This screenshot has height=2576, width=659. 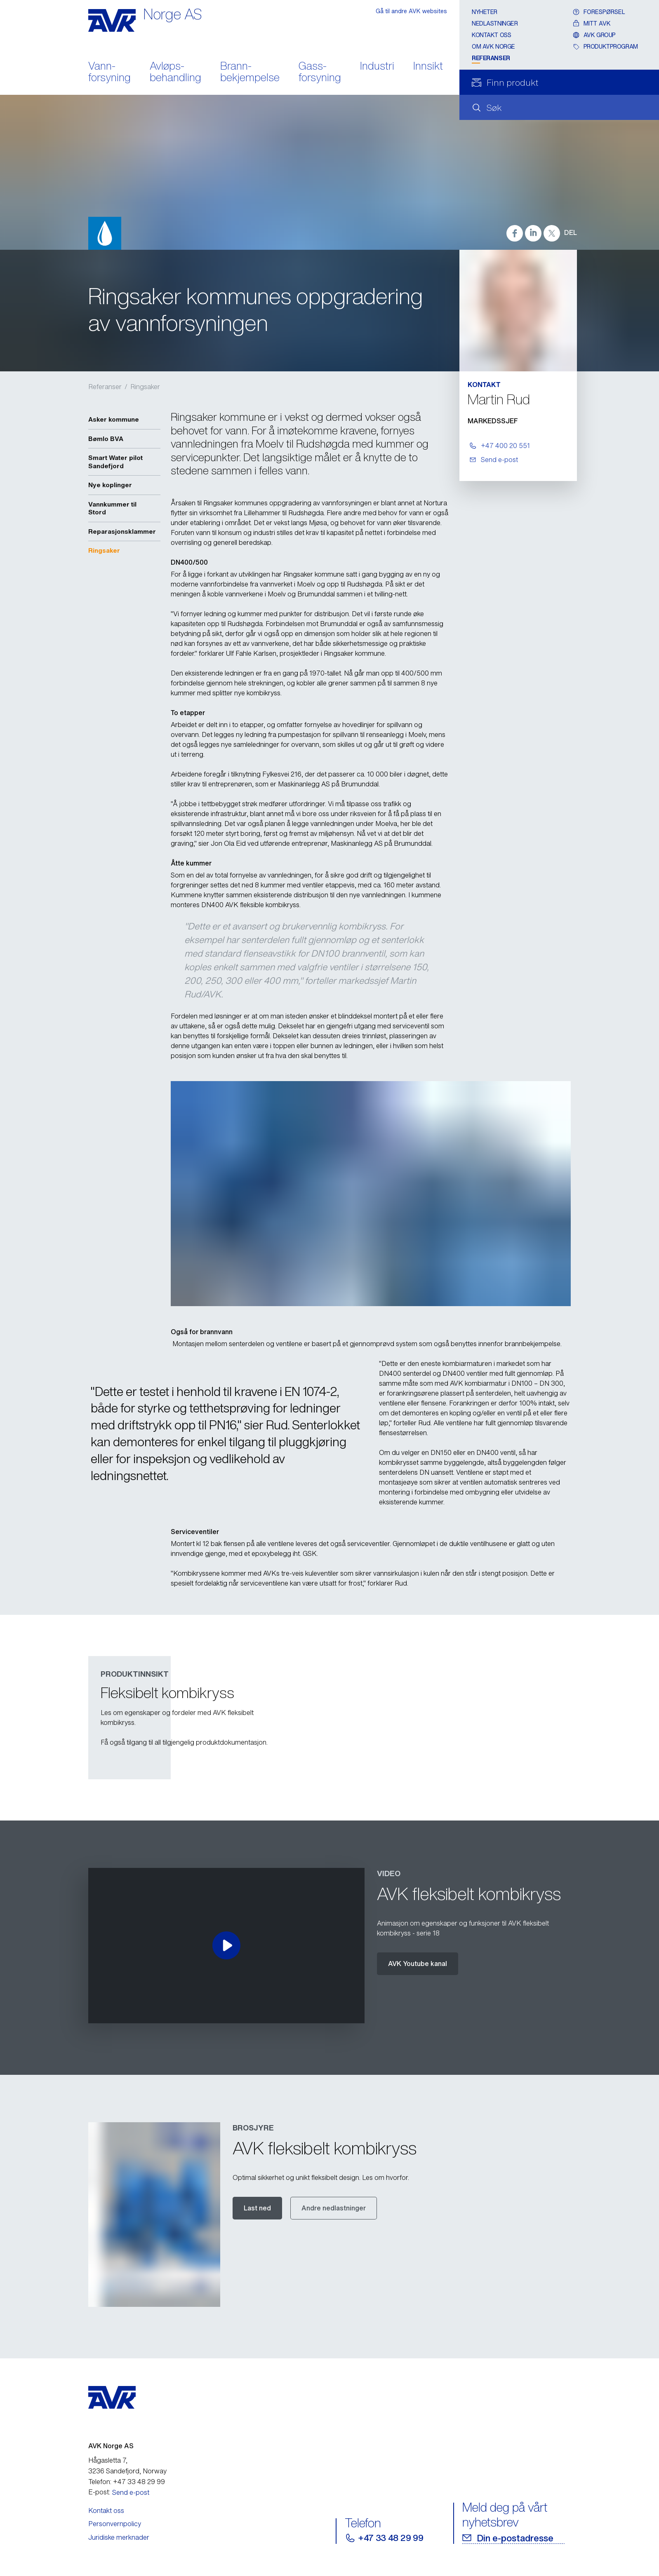 I want to click on Nedlastninger, so click(x=495, y=23).